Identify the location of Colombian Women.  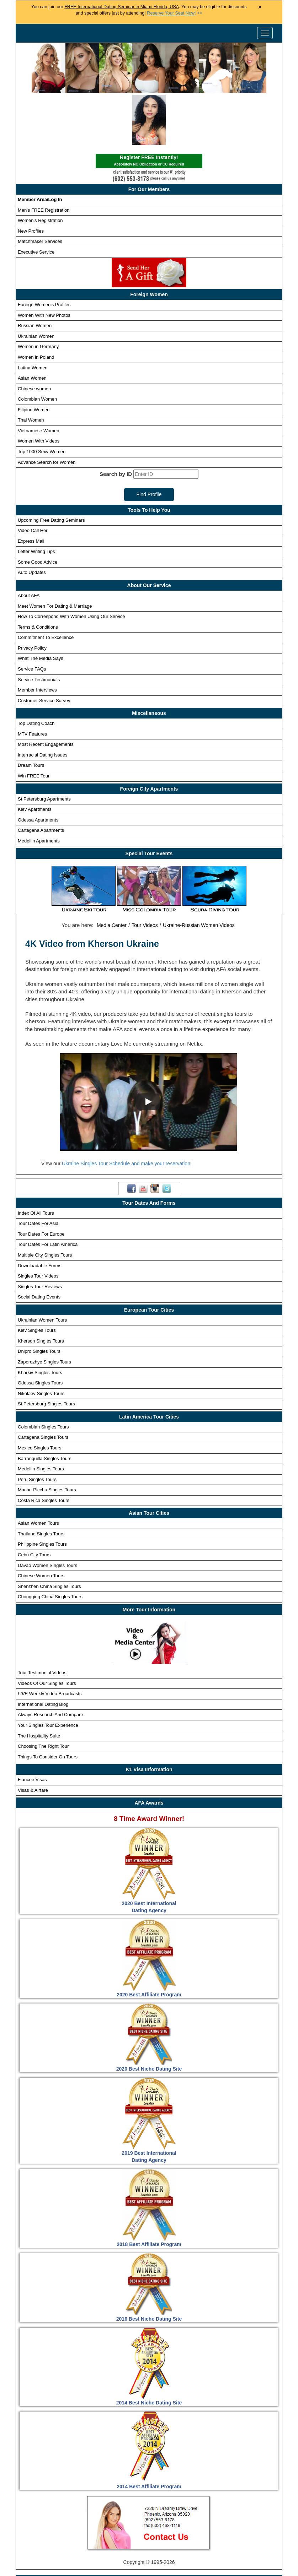
(37, 346).